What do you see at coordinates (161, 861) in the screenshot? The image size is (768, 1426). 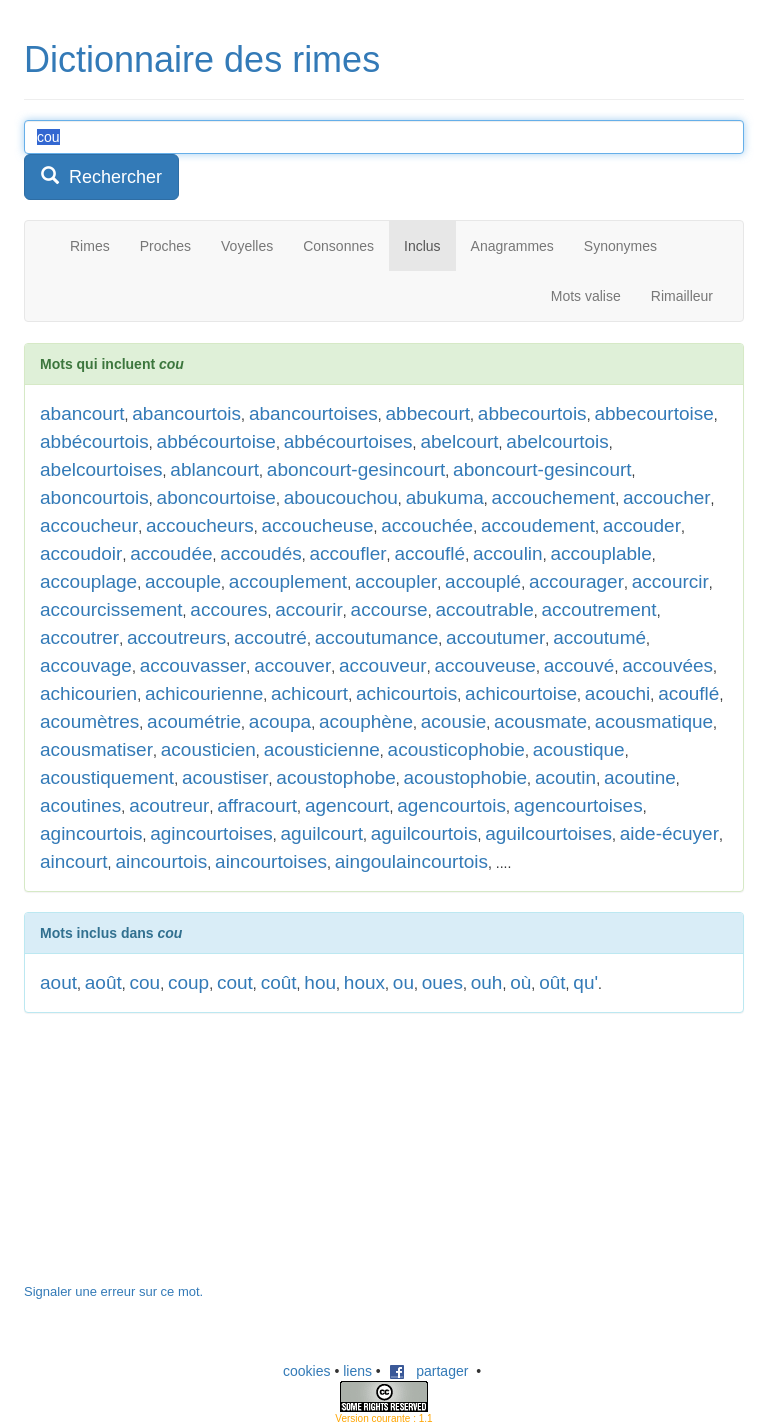 I see `aincourtois` at bounding box center [161, 861].